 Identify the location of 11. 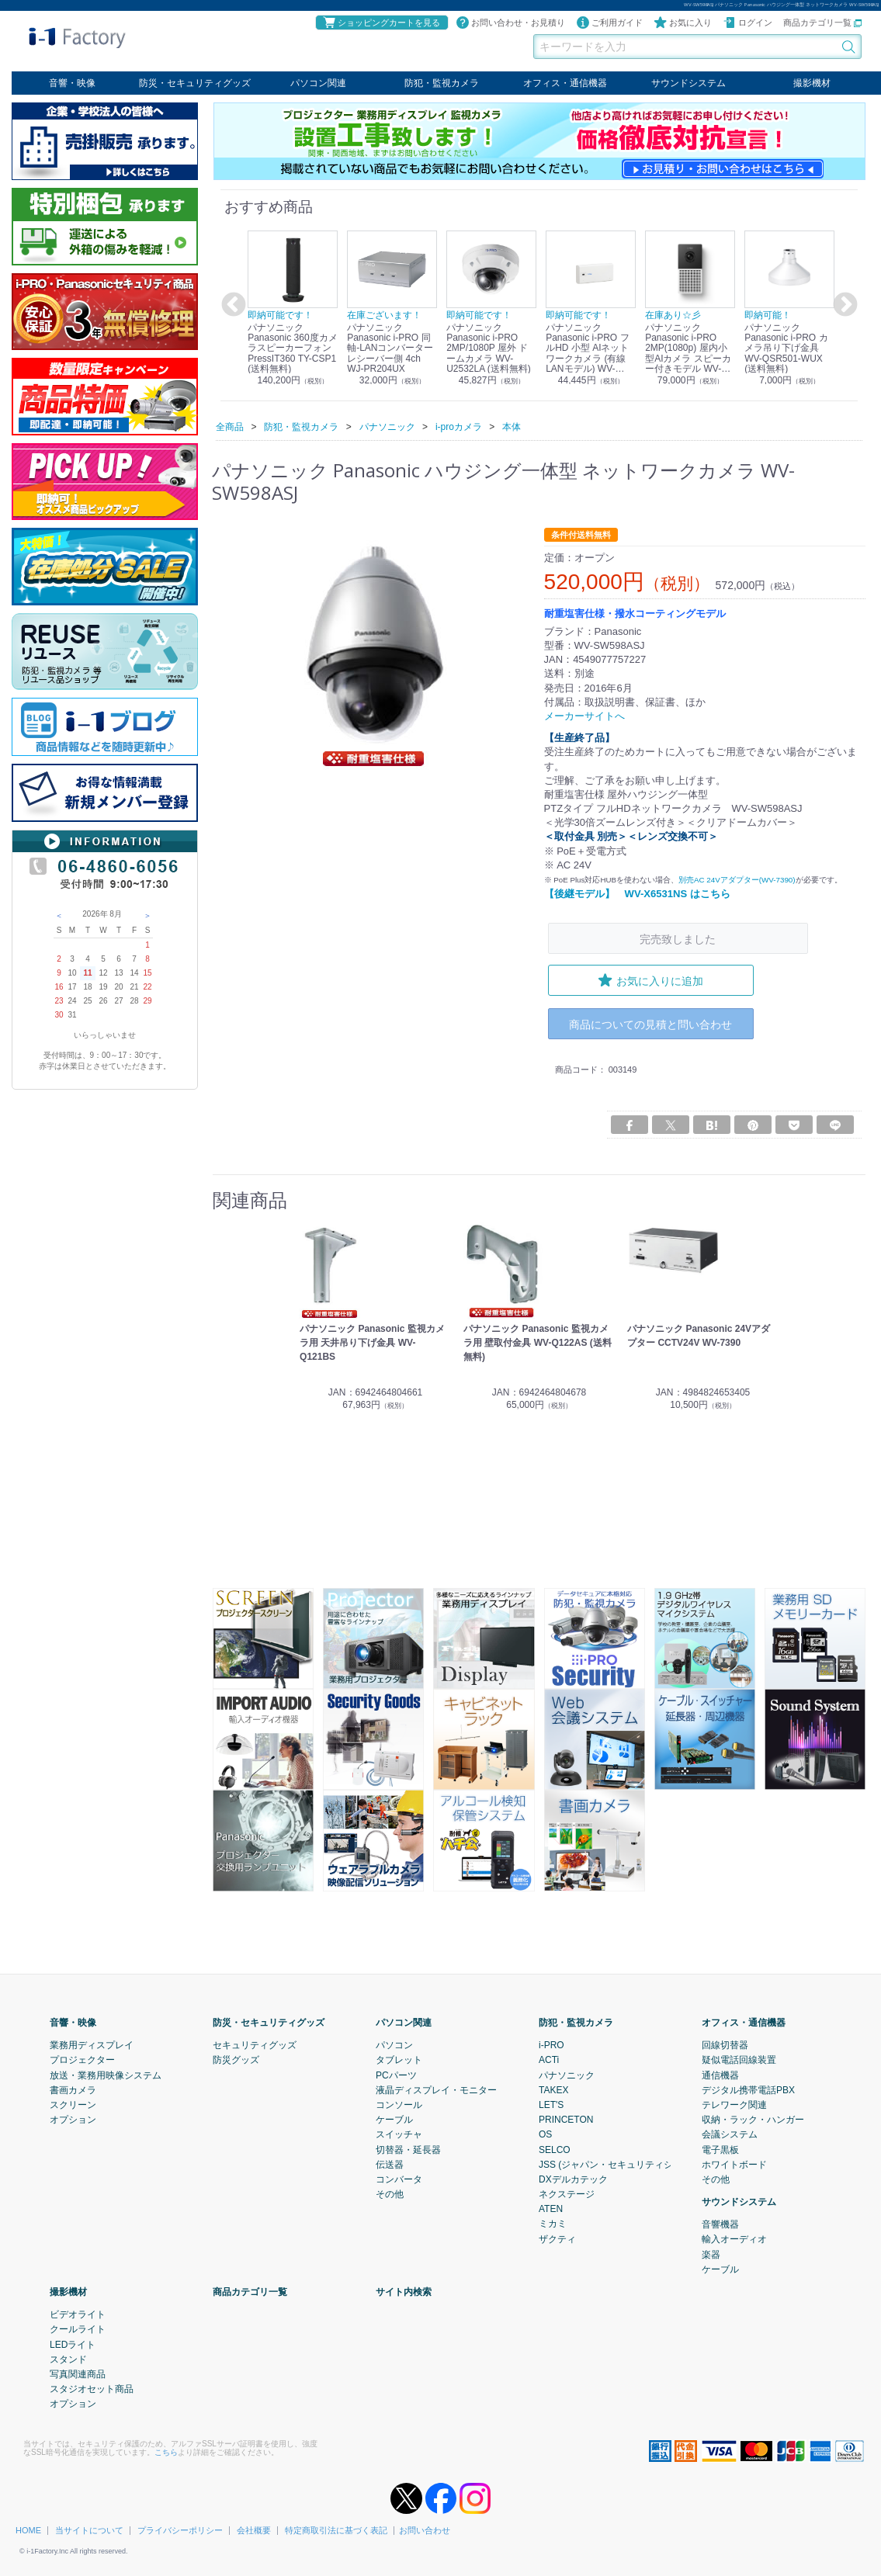
(87, 973).